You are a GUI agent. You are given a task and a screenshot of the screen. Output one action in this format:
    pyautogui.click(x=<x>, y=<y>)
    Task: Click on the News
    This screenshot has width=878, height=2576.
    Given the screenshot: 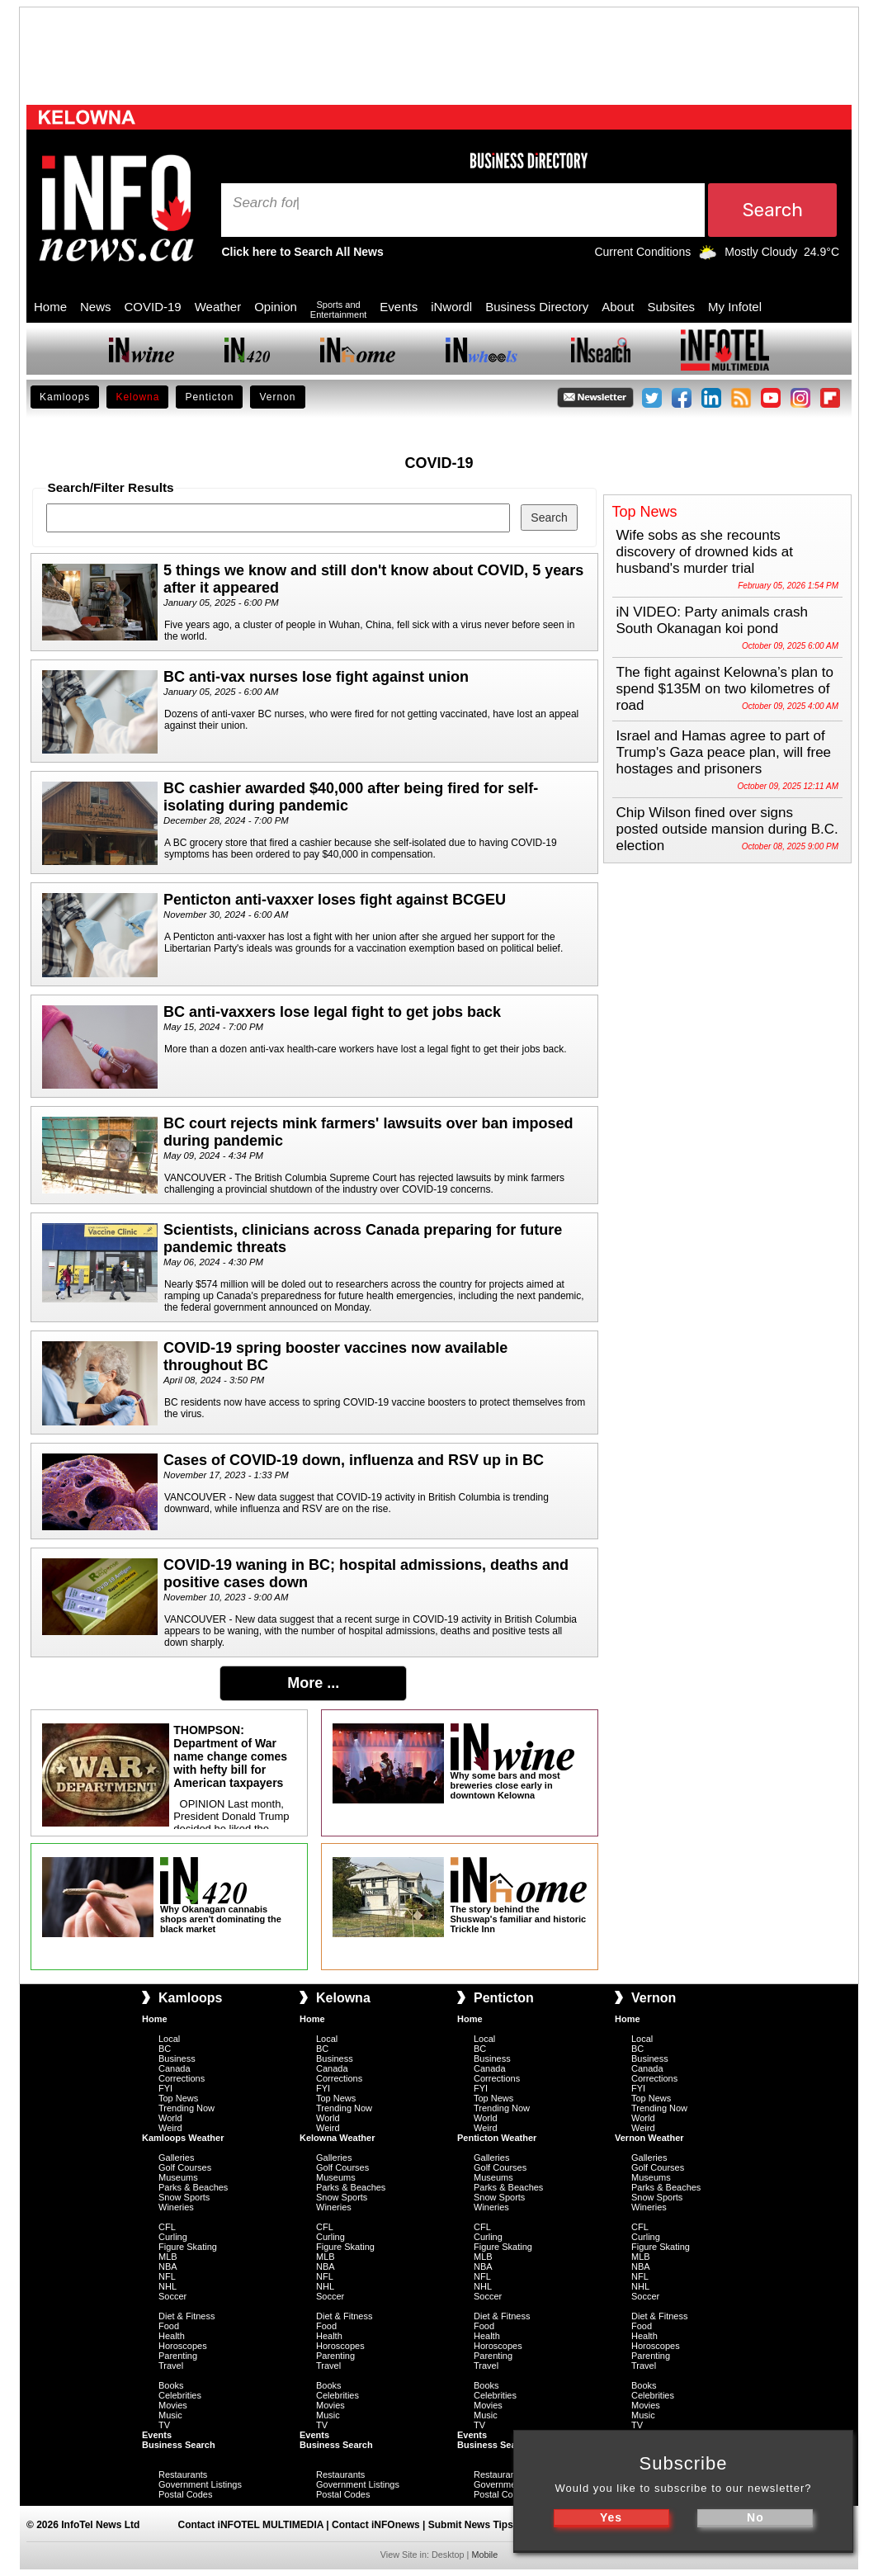 What is the action you would take?
    pyautogui.click(x=95, y=307)
    